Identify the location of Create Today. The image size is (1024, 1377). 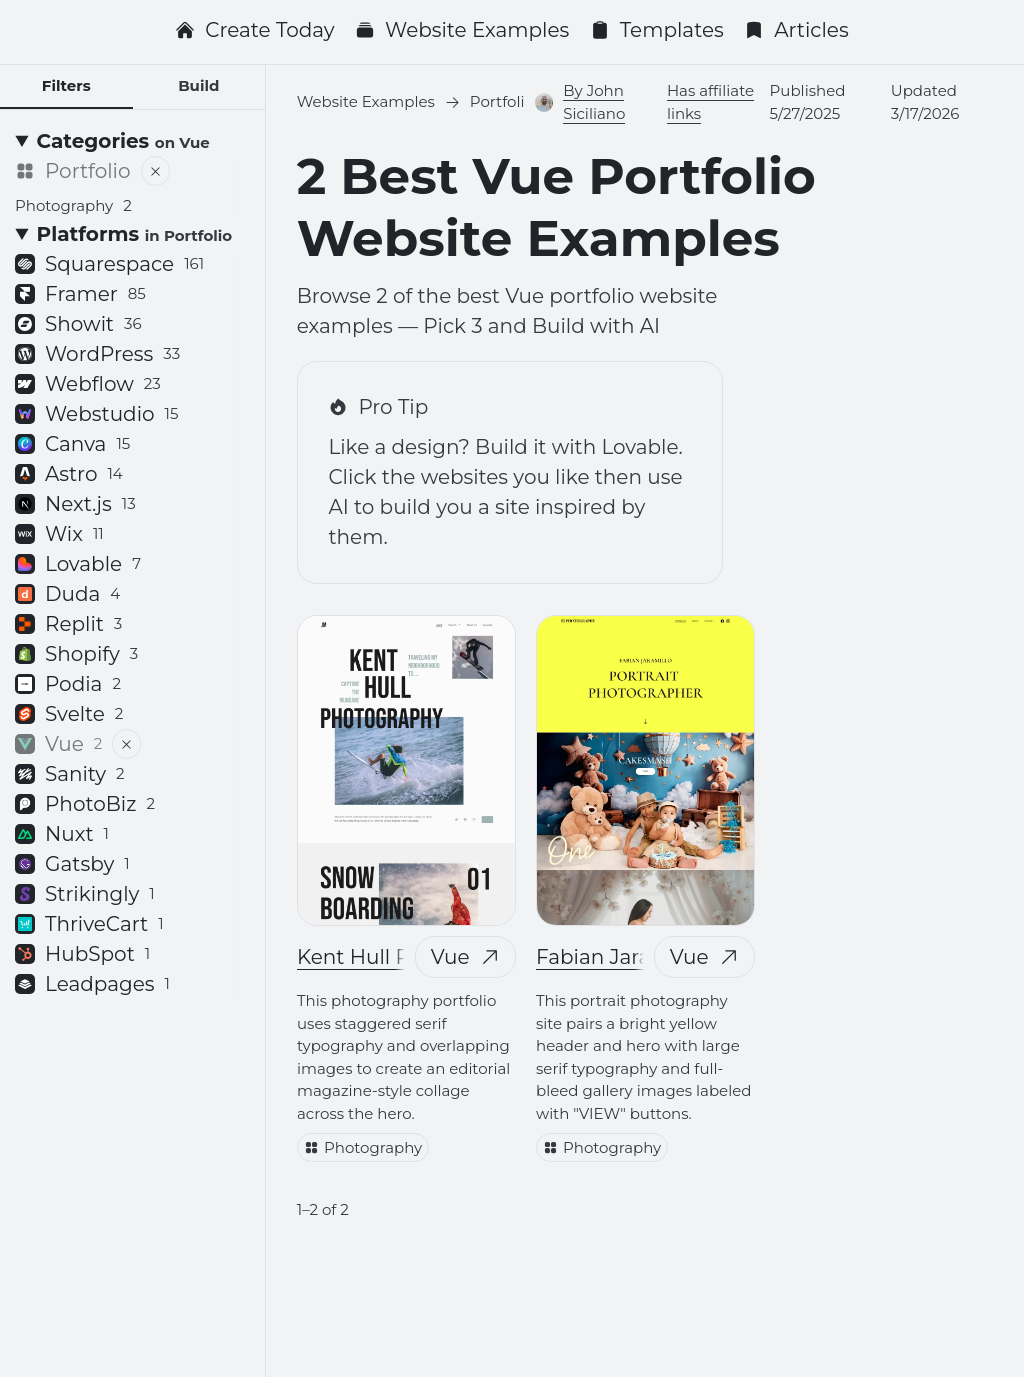
(254, 30).